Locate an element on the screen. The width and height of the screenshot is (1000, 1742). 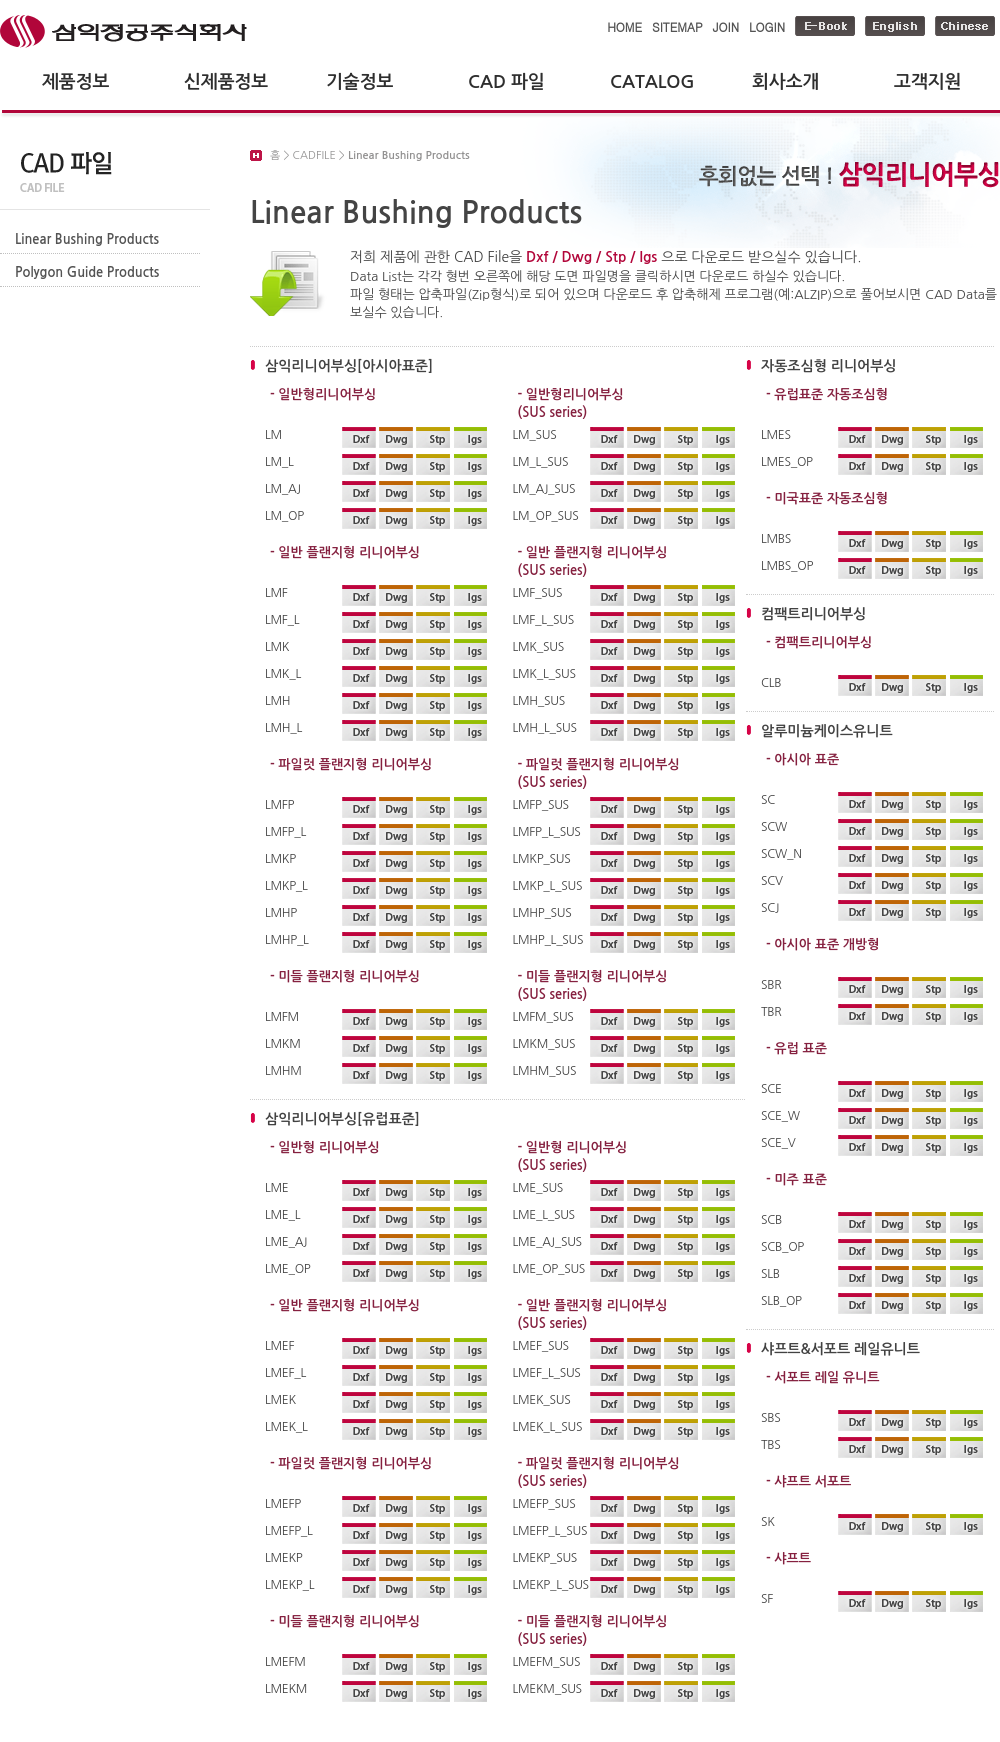
LMBS is located at coordinates (776, 539).